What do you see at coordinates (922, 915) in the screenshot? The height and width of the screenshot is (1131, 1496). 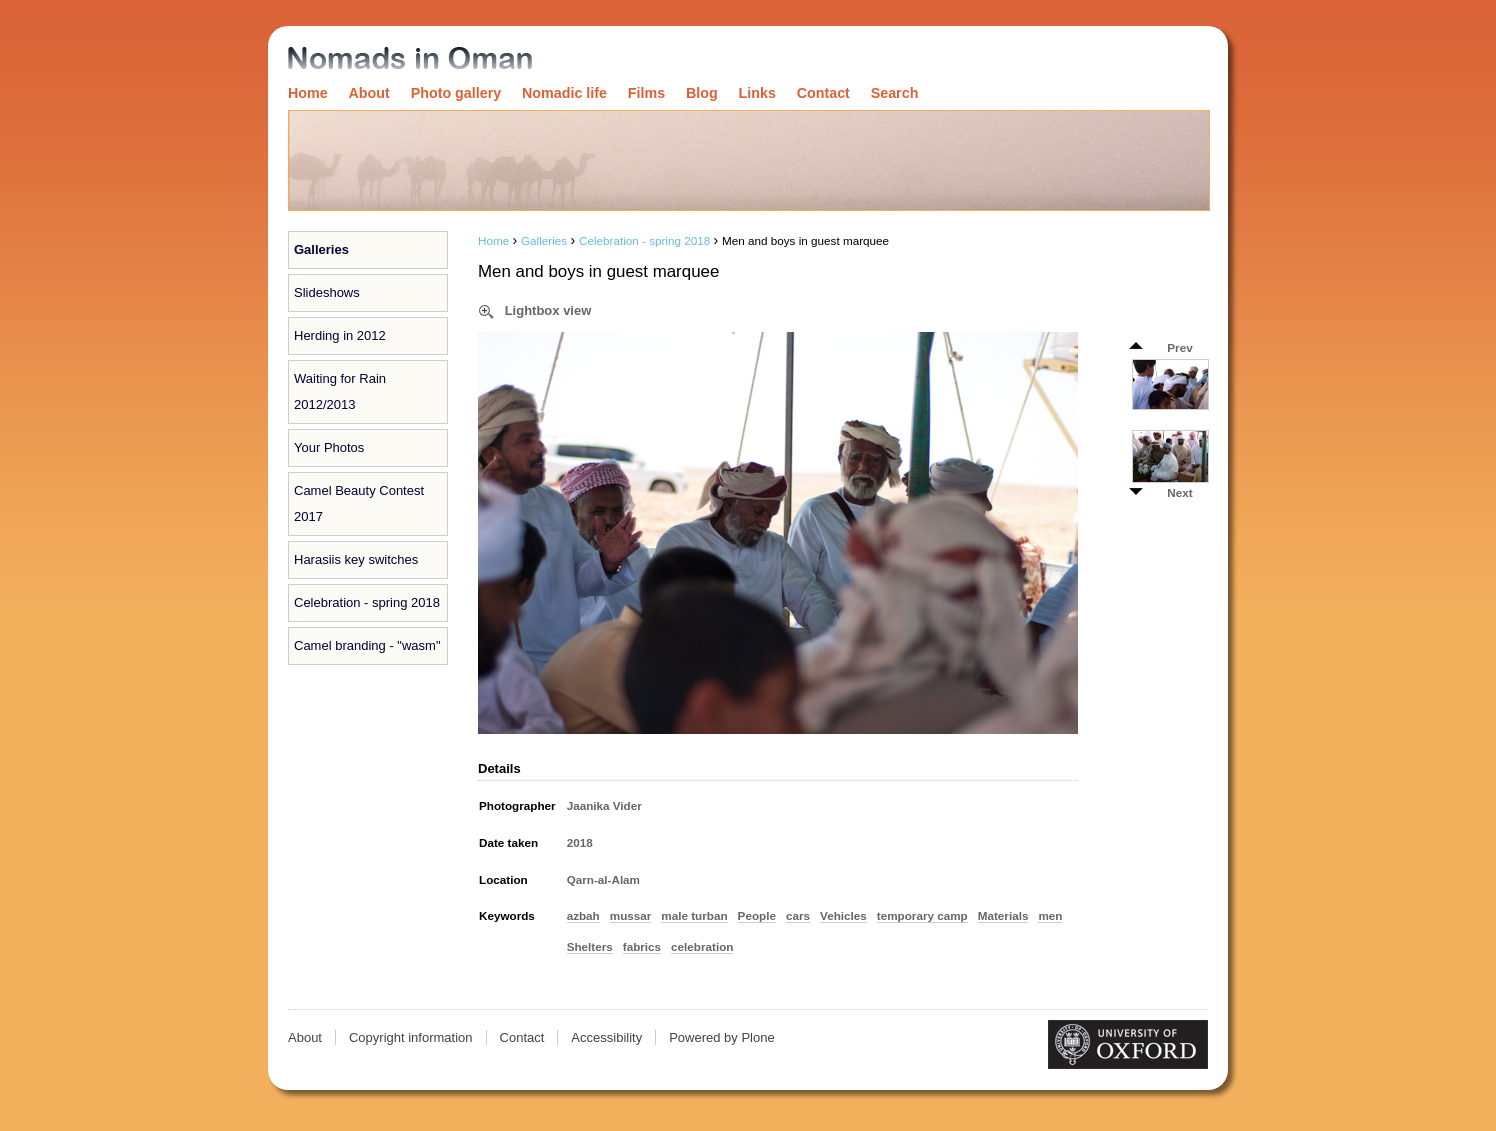 I see `temporary camp` at bounding box center [922, 915].